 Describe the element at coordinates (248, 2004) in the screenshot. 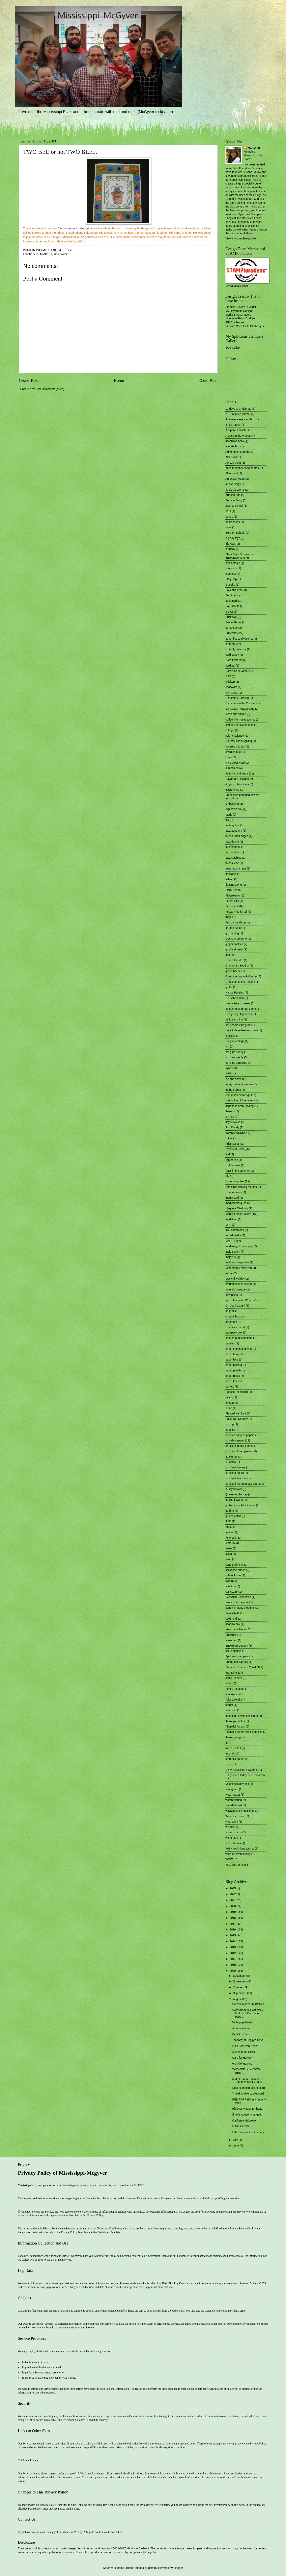

I see `Porcelain paper butterflies` at that location.